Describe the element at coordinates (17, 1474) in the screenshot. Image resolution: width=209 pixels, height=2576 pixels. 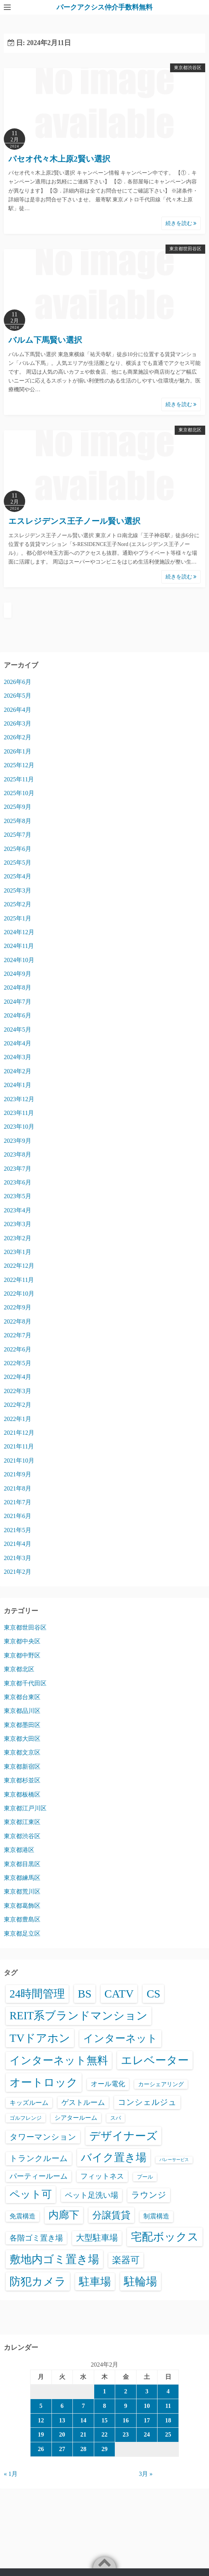
I see `2021年9月` at that location.